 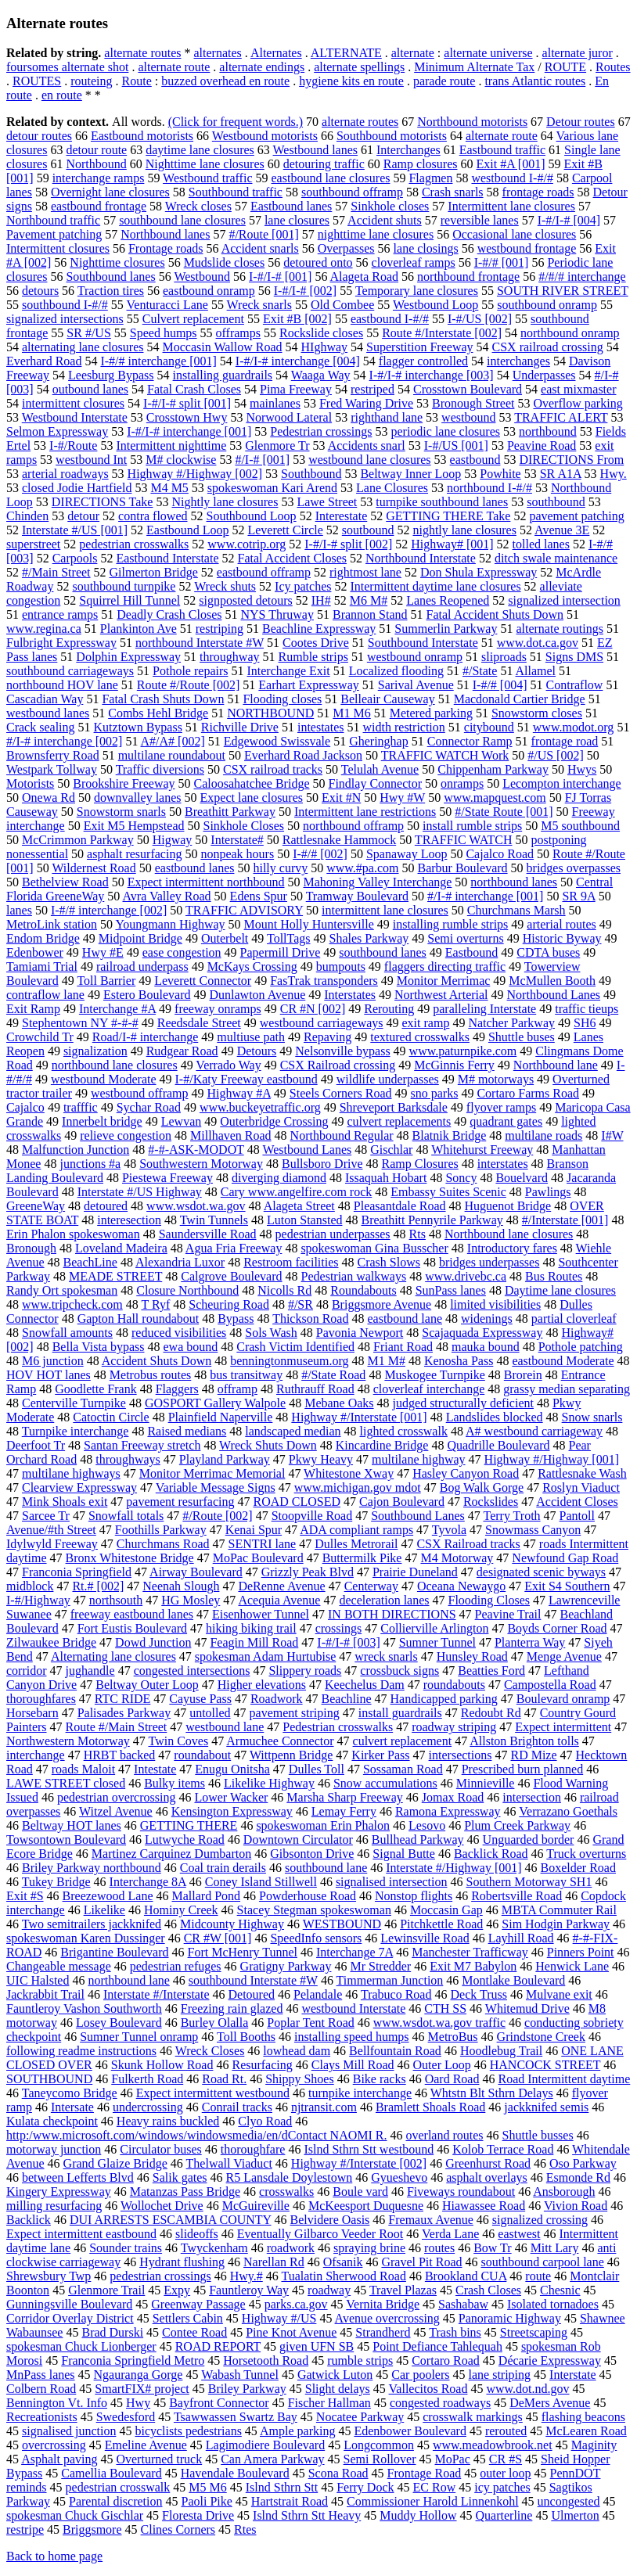 I want to click on njtransit.com, so click(x=324, y=2107).